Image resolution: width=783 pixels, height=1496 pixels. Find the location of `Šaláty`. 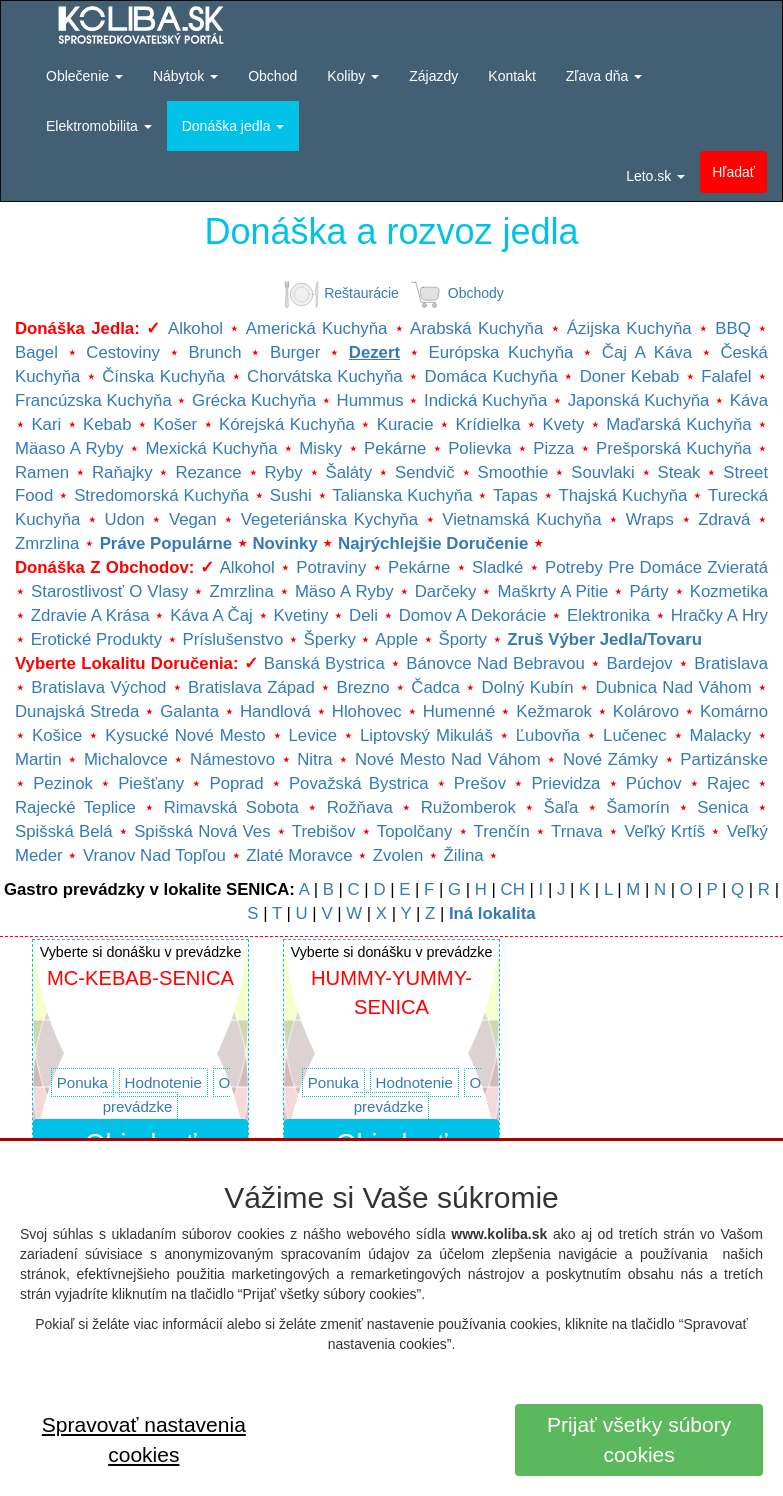

Šaláty is located at coordinates (349, 472).